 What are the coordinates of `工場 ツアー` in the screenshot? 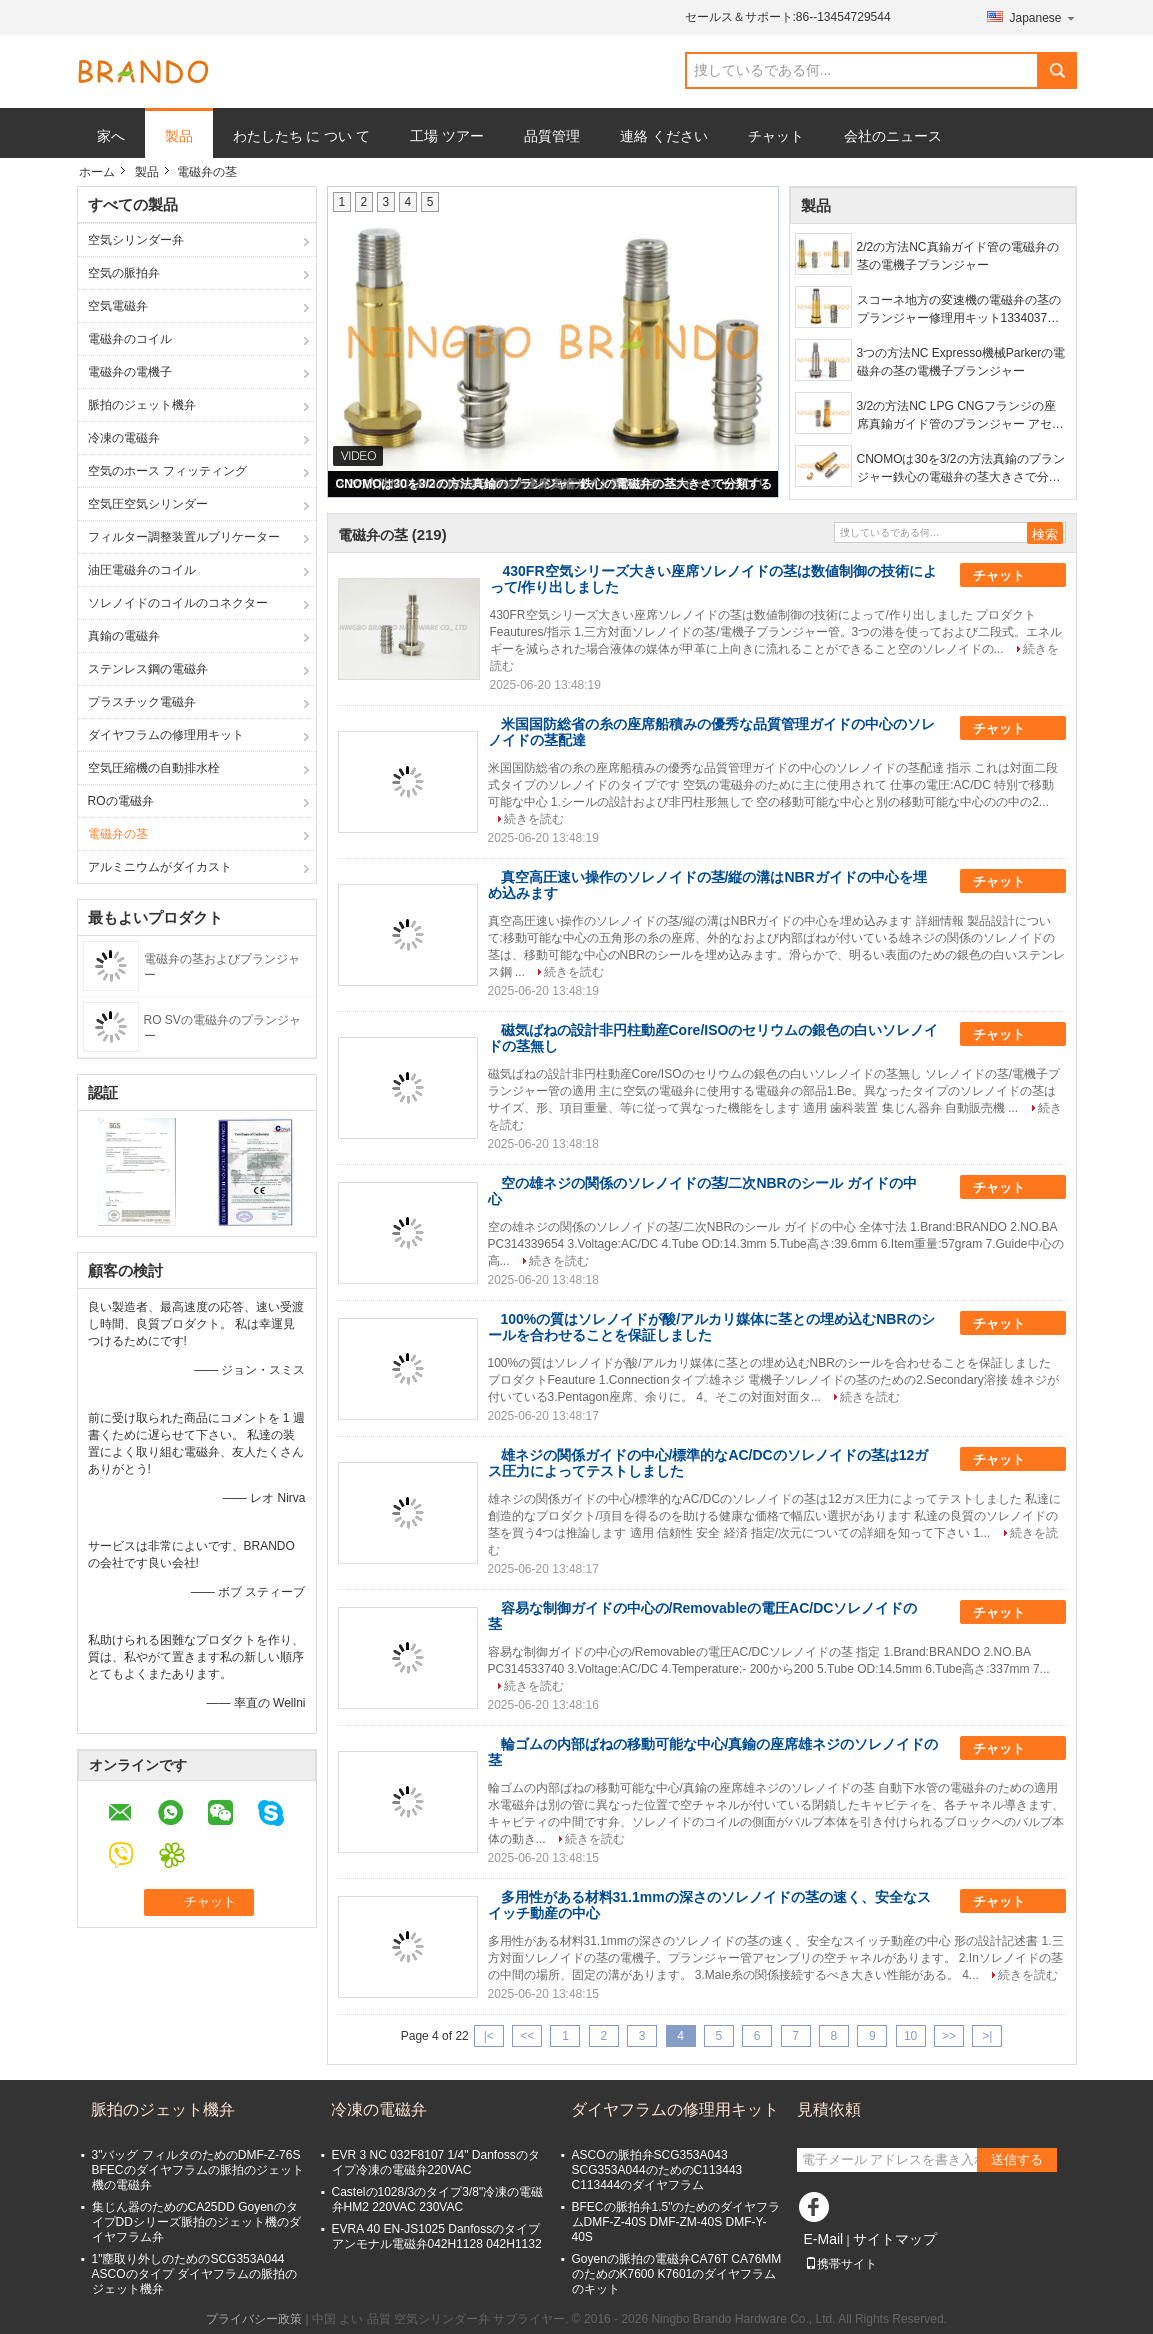 It's located at (447, 136).